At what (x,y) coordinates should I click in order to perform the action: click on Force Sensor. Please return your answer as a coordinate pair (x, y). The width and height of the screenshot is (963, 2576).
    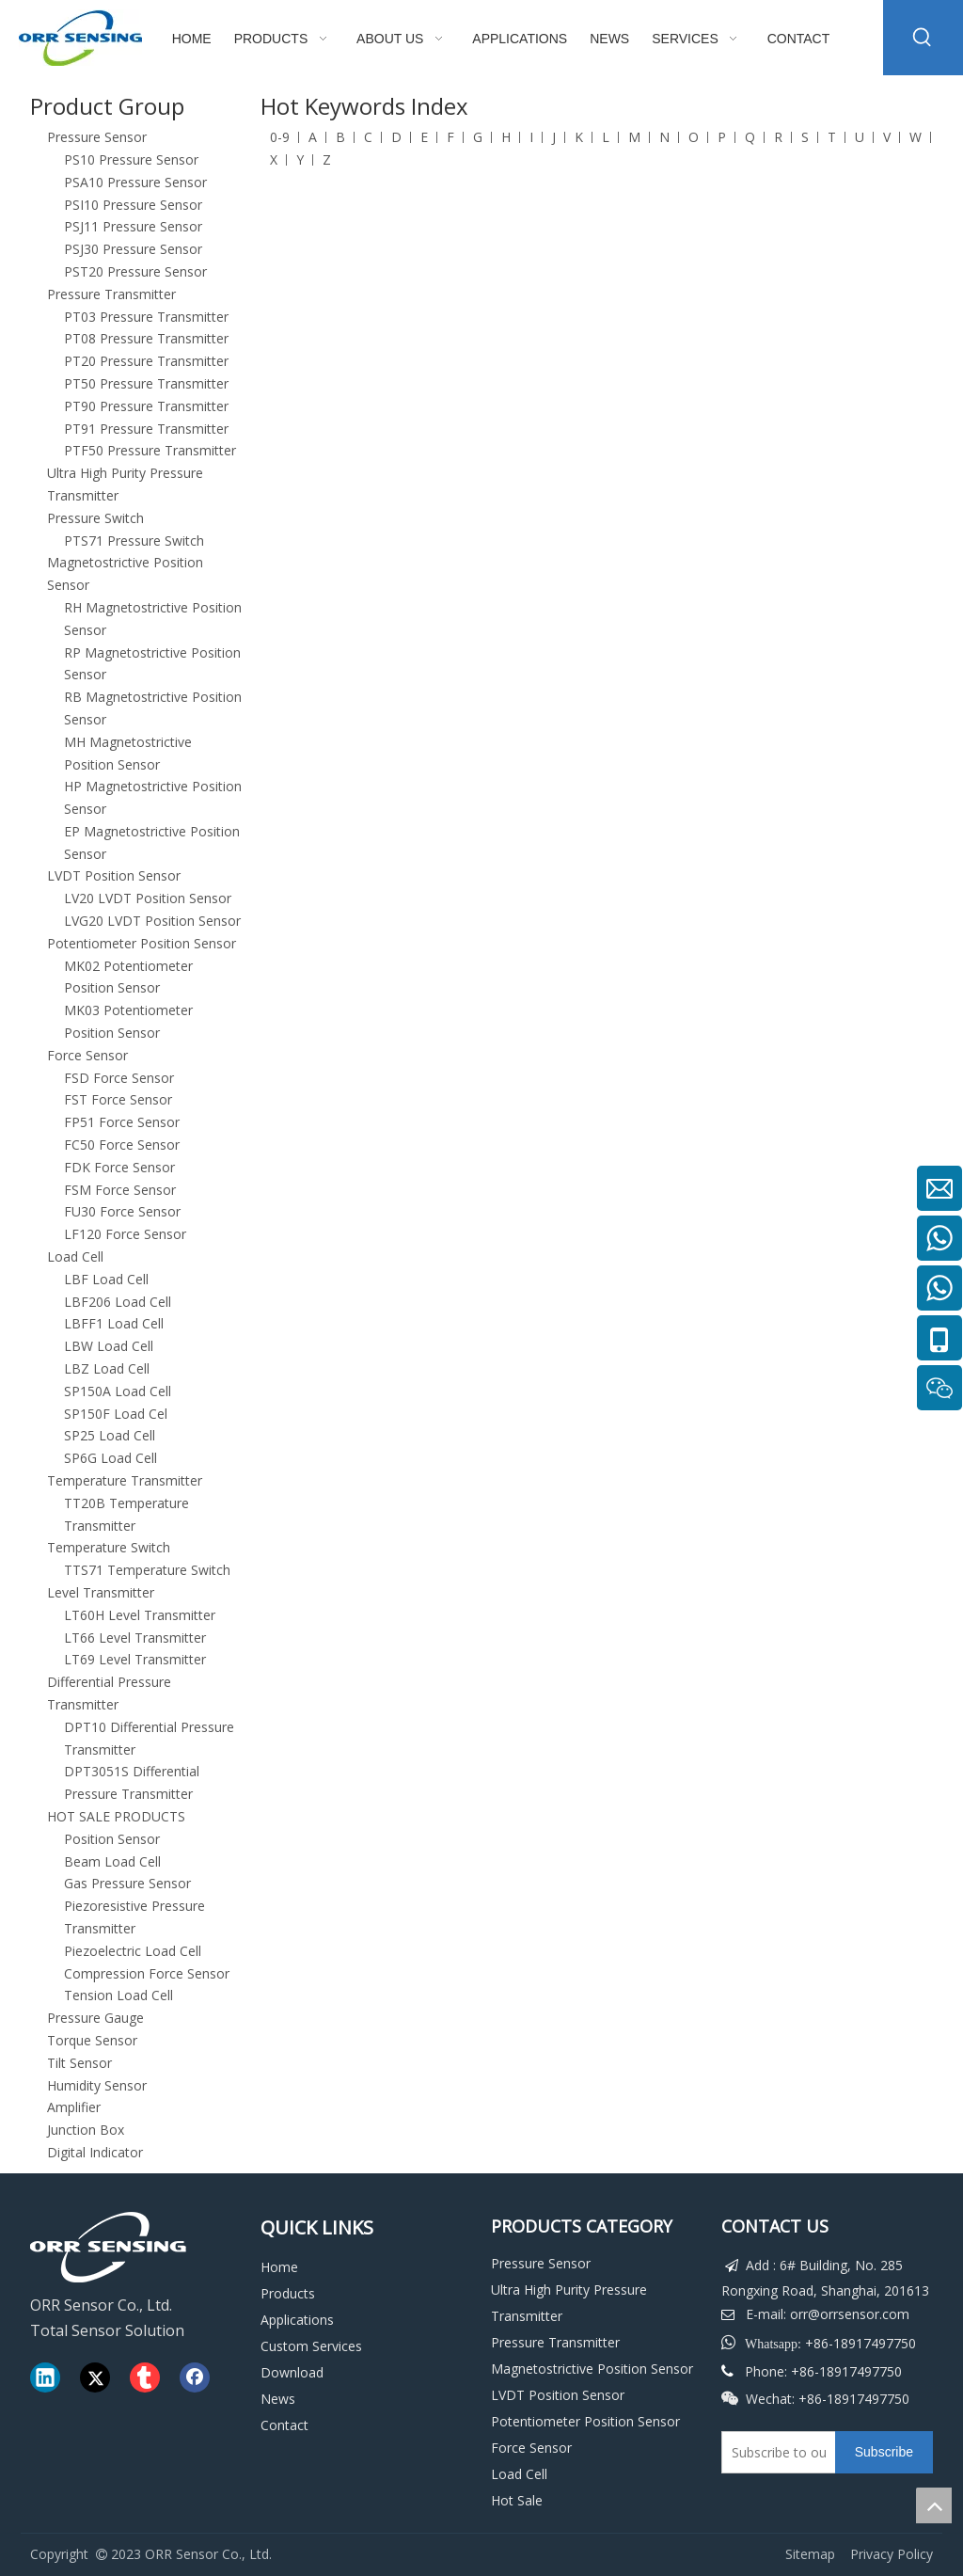
    Looking at the image, I should click on (87, 1055).